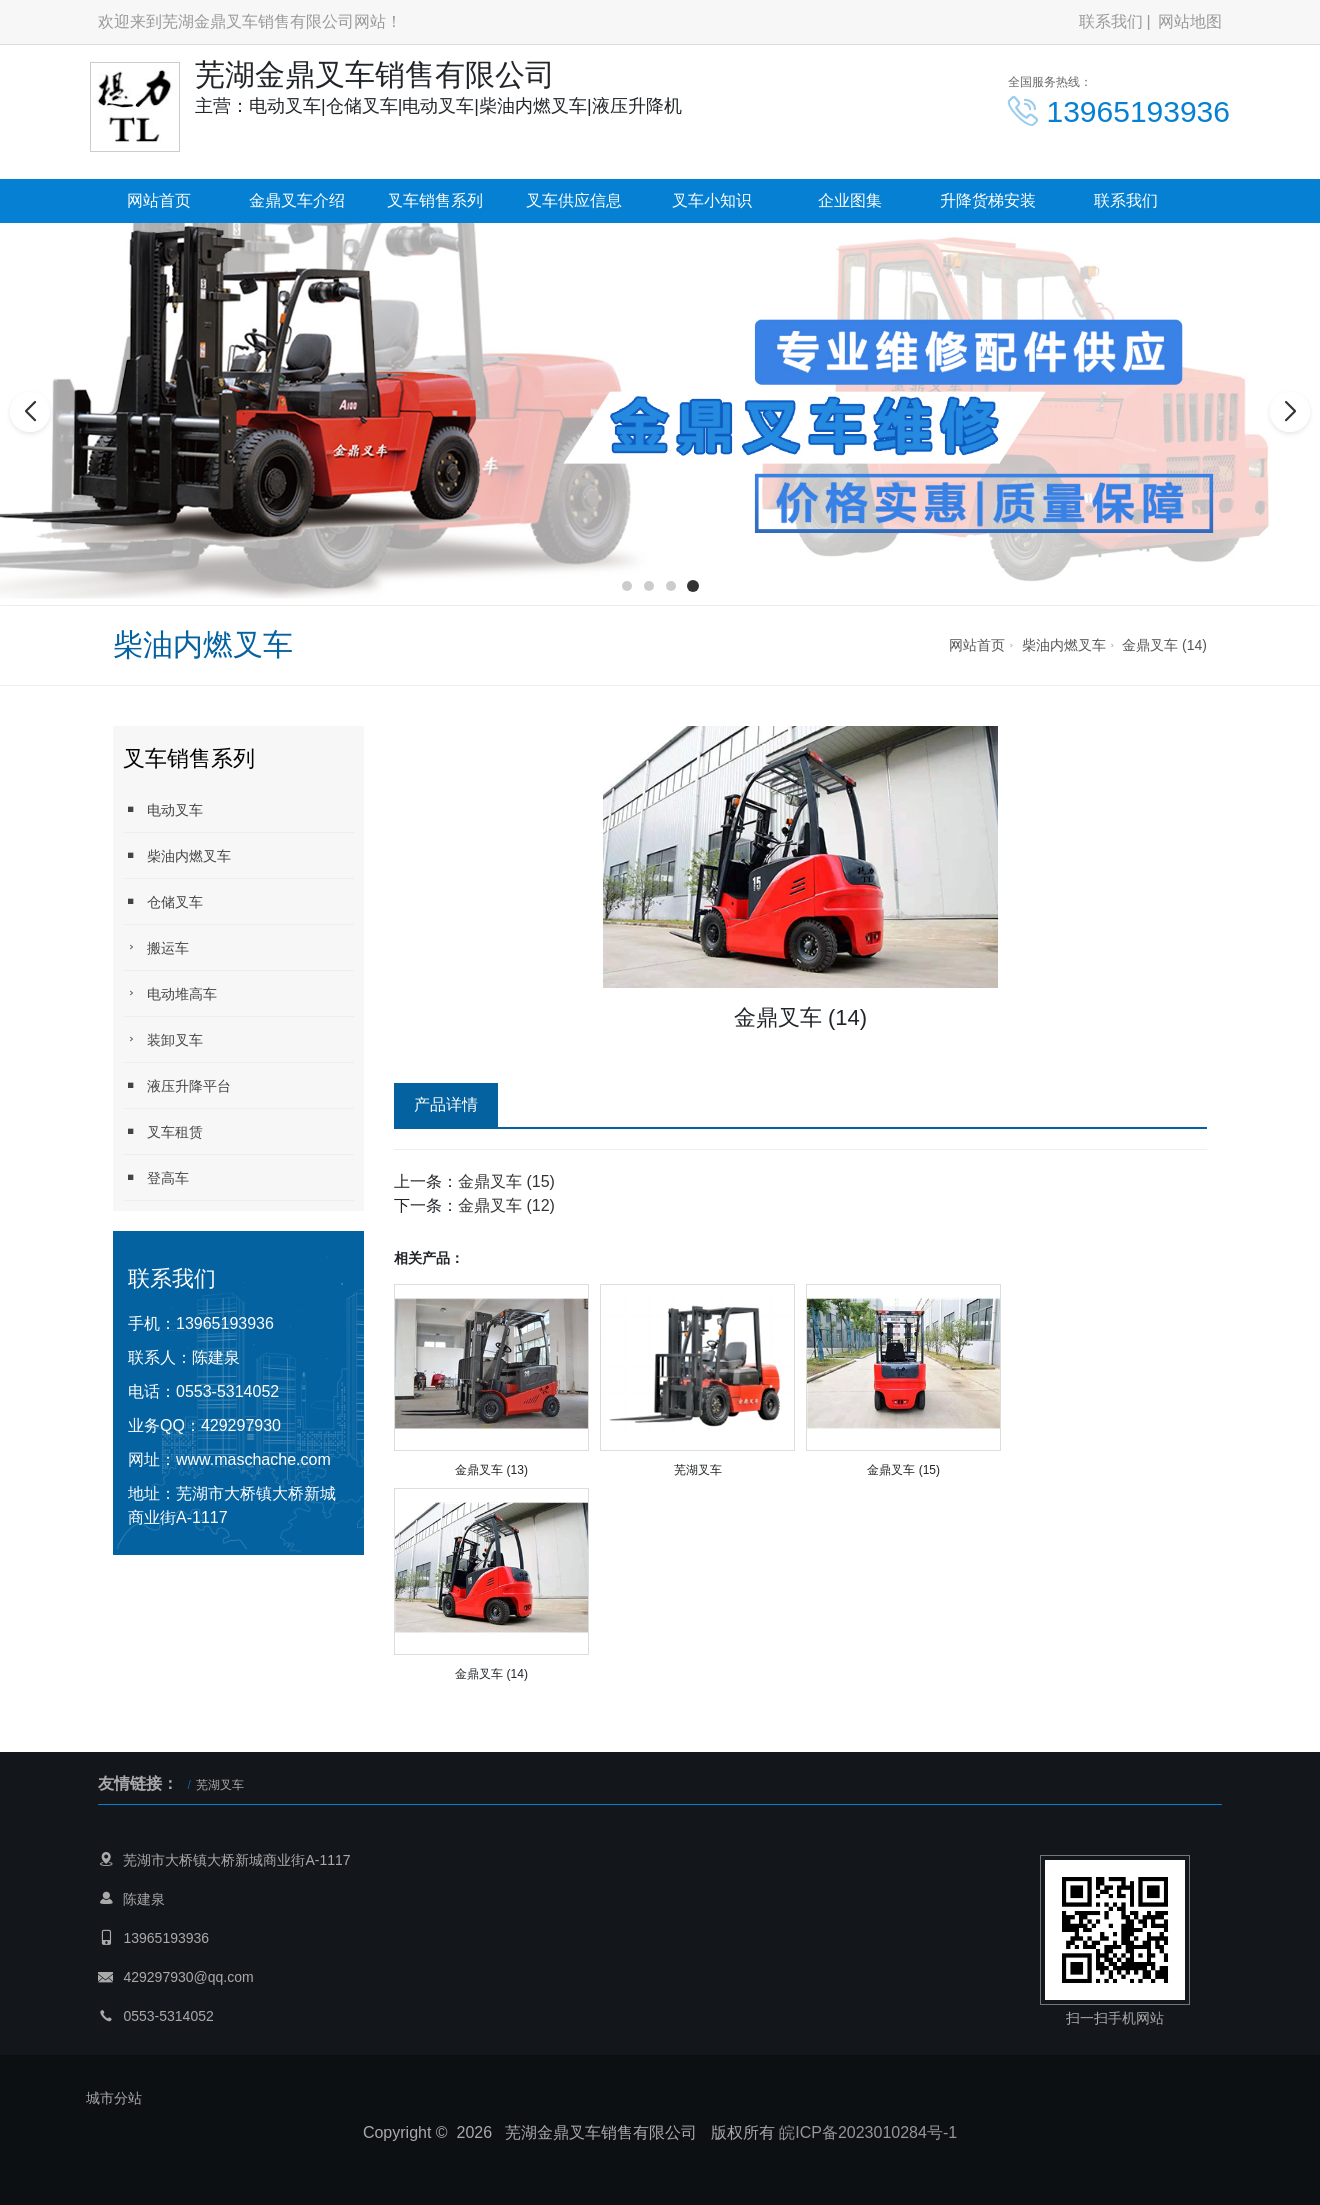  Describe the element at coordinates (253, 1459) in the screenshot. I see `www.maschache.com` at that location.